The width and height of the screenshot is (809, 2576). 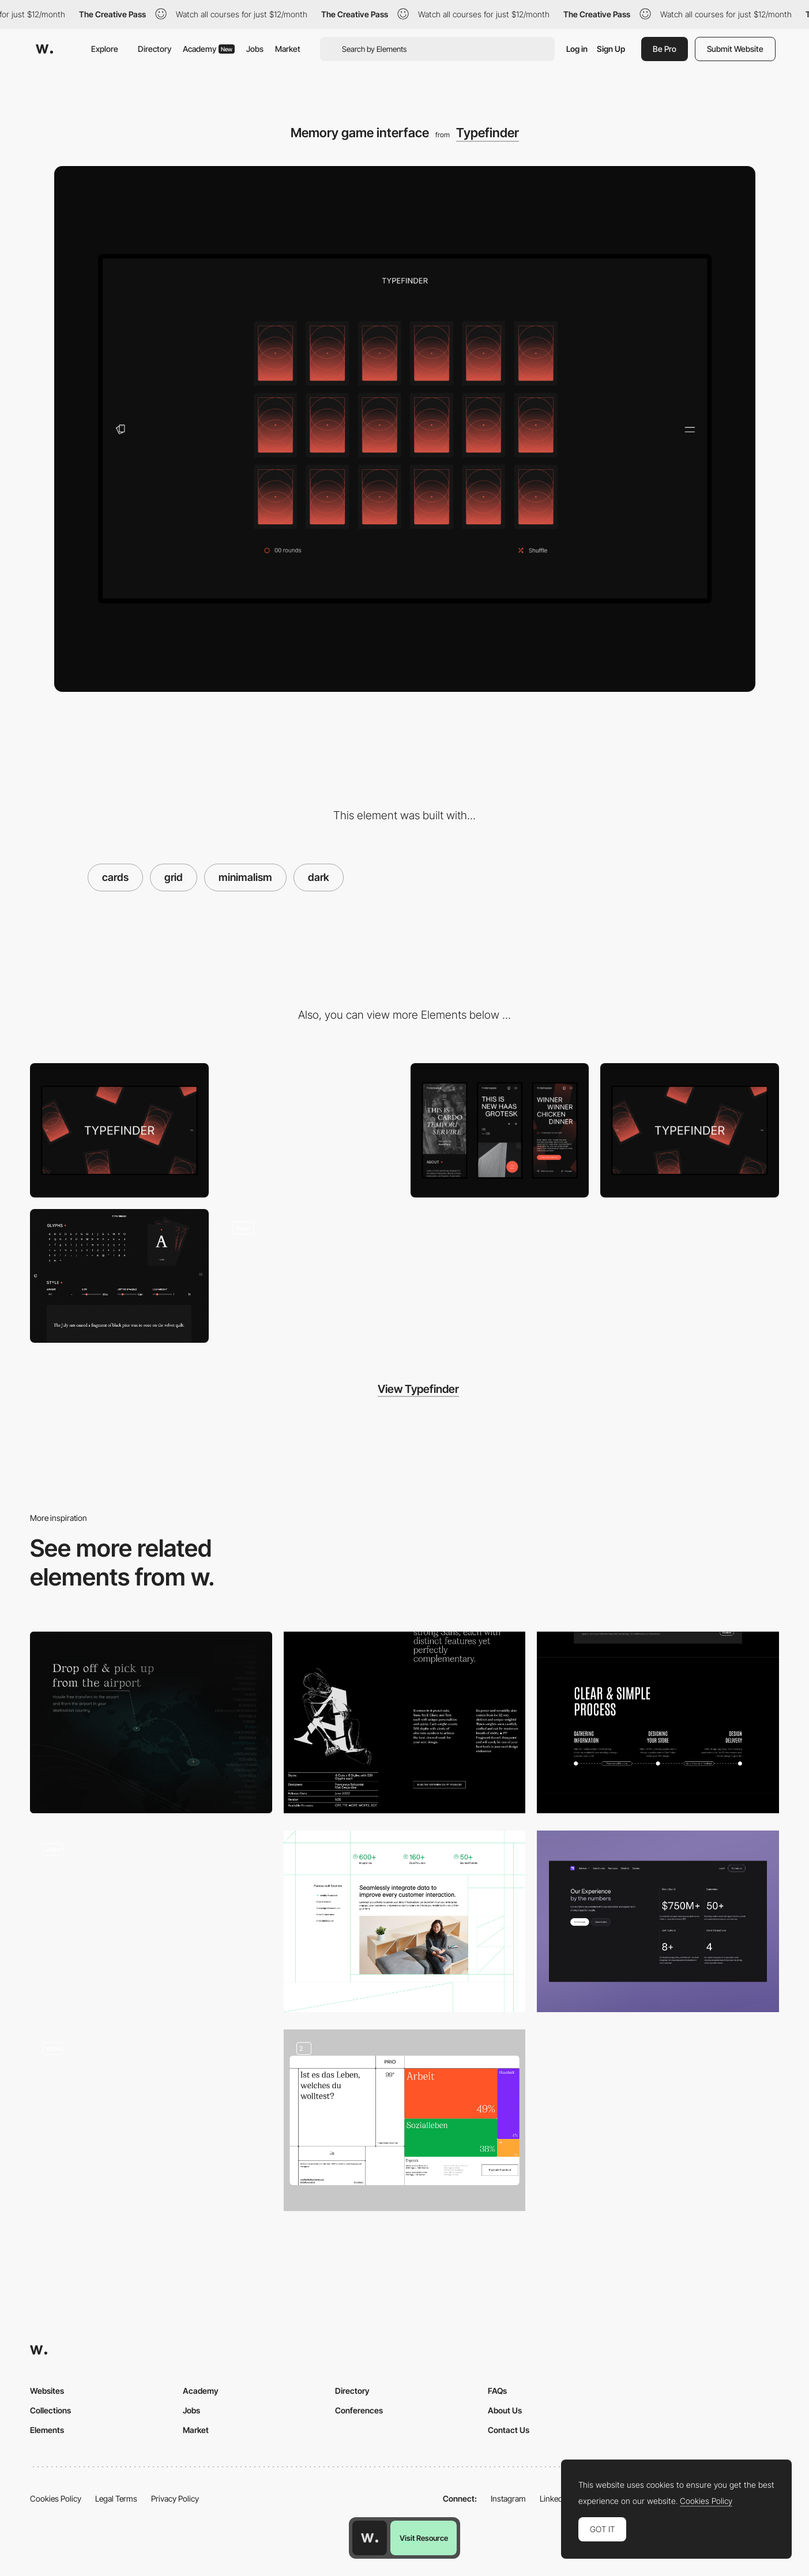 I want to click on [Awwwards], so click(x=44, y=49).